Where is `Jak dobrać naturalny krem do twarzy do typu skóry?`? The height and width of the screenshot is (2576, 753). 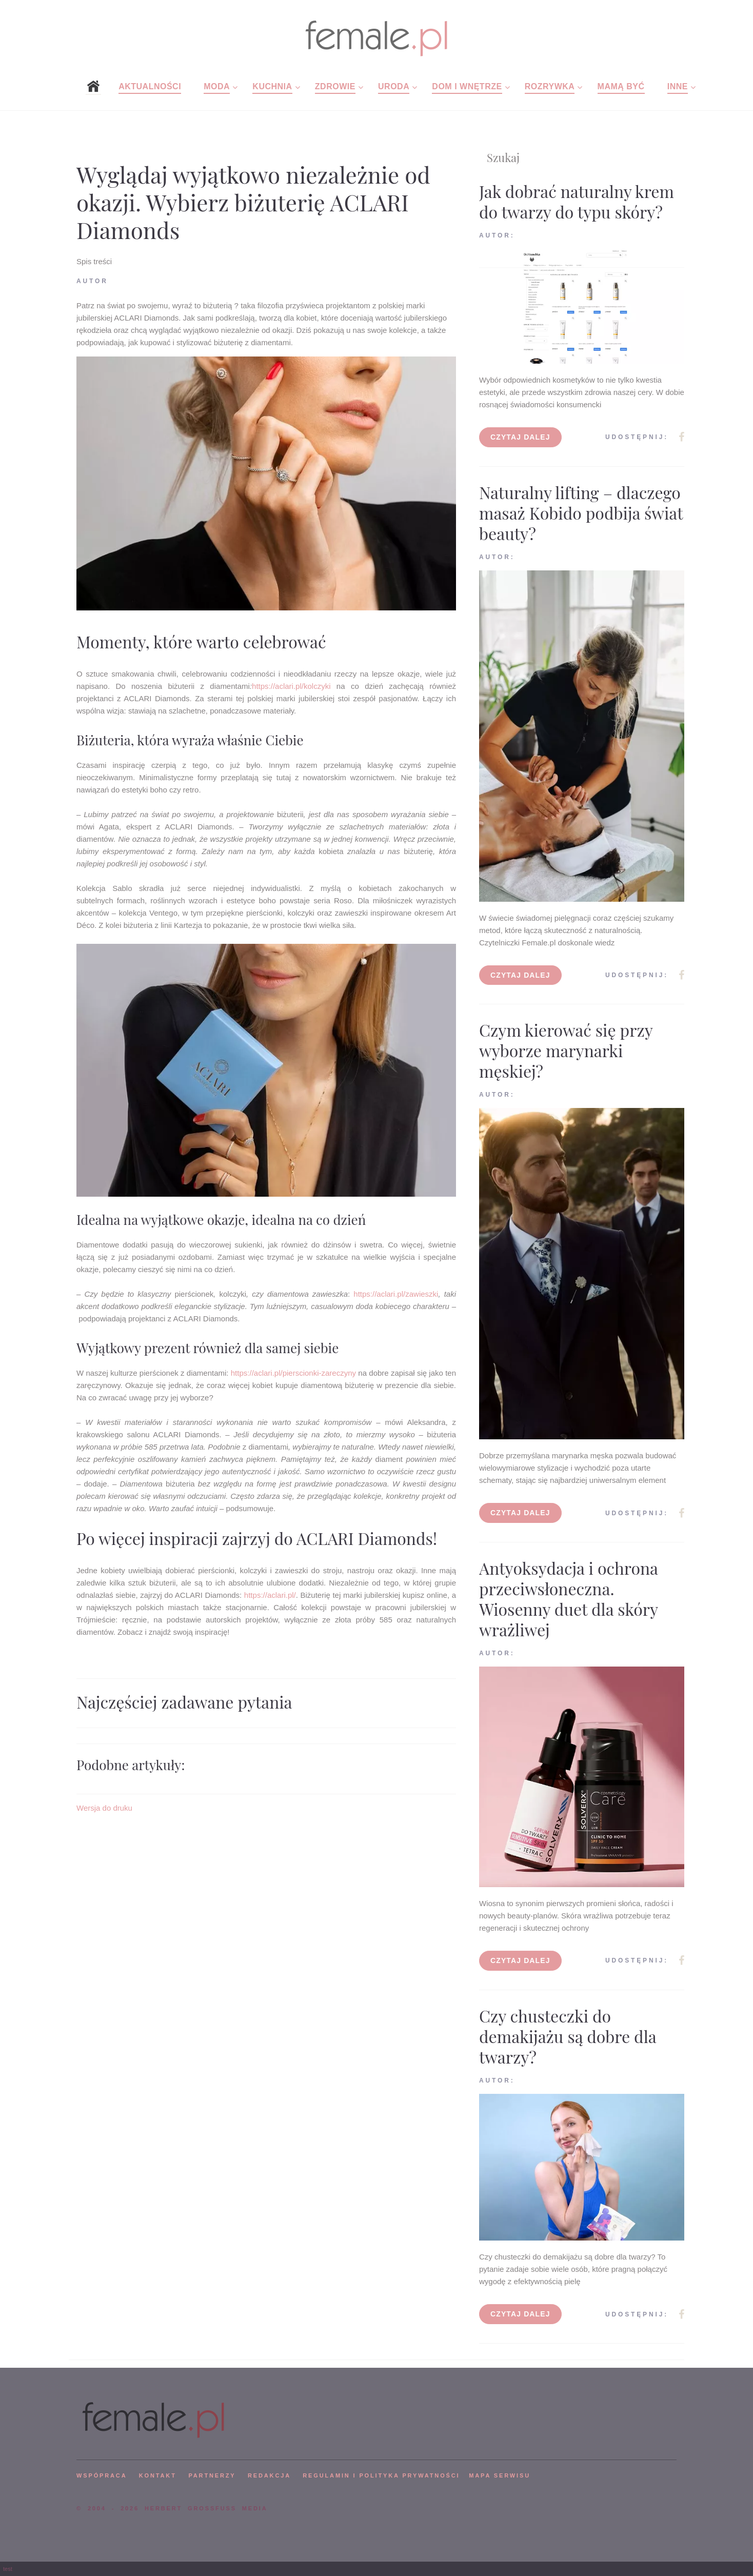 Jak dobrać naturalny krem do twarzy do typu skóry? is located at coordinates (576, 201).